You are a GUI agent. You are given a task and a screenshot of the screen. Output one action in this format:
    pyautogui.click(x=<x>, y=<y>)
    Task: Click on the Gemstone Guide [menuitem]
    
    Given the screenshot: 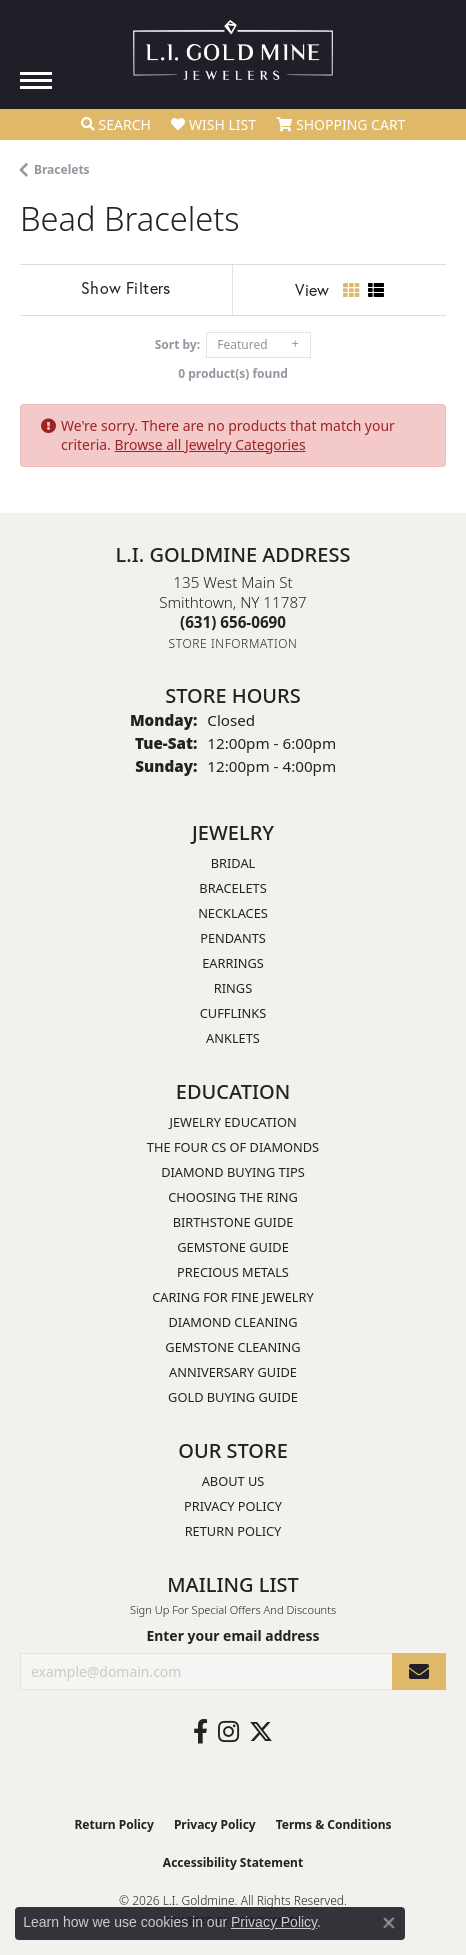 What is the action you would take?
    pyautogui.click(x=233, y=1247)
    